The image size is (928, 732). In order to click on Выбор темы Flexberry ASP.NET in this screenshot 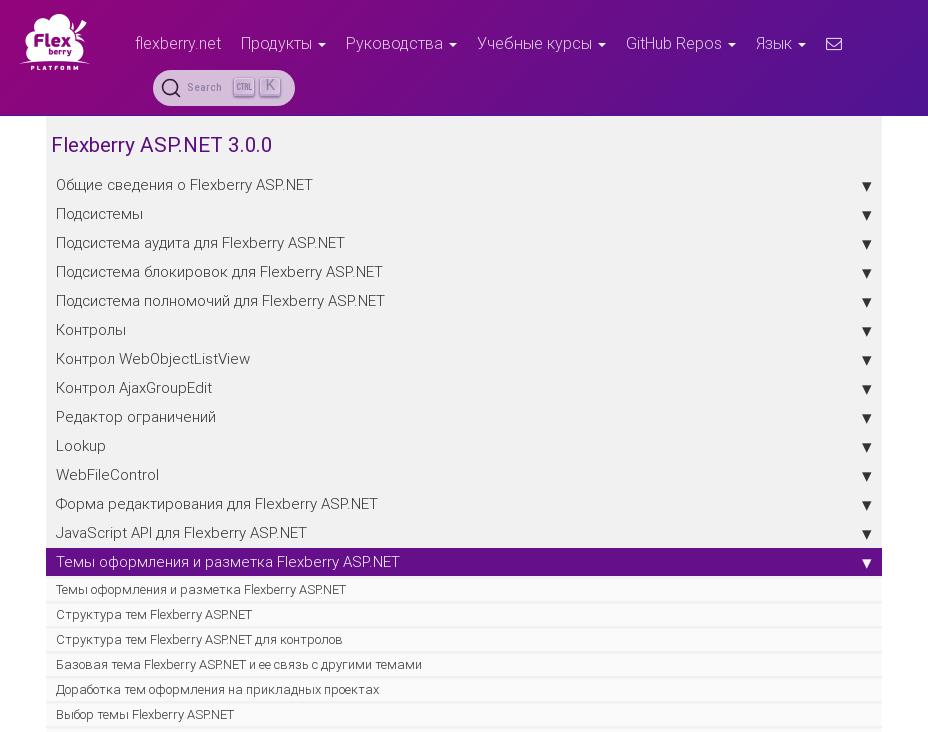, I will do `click(145, 714)`.